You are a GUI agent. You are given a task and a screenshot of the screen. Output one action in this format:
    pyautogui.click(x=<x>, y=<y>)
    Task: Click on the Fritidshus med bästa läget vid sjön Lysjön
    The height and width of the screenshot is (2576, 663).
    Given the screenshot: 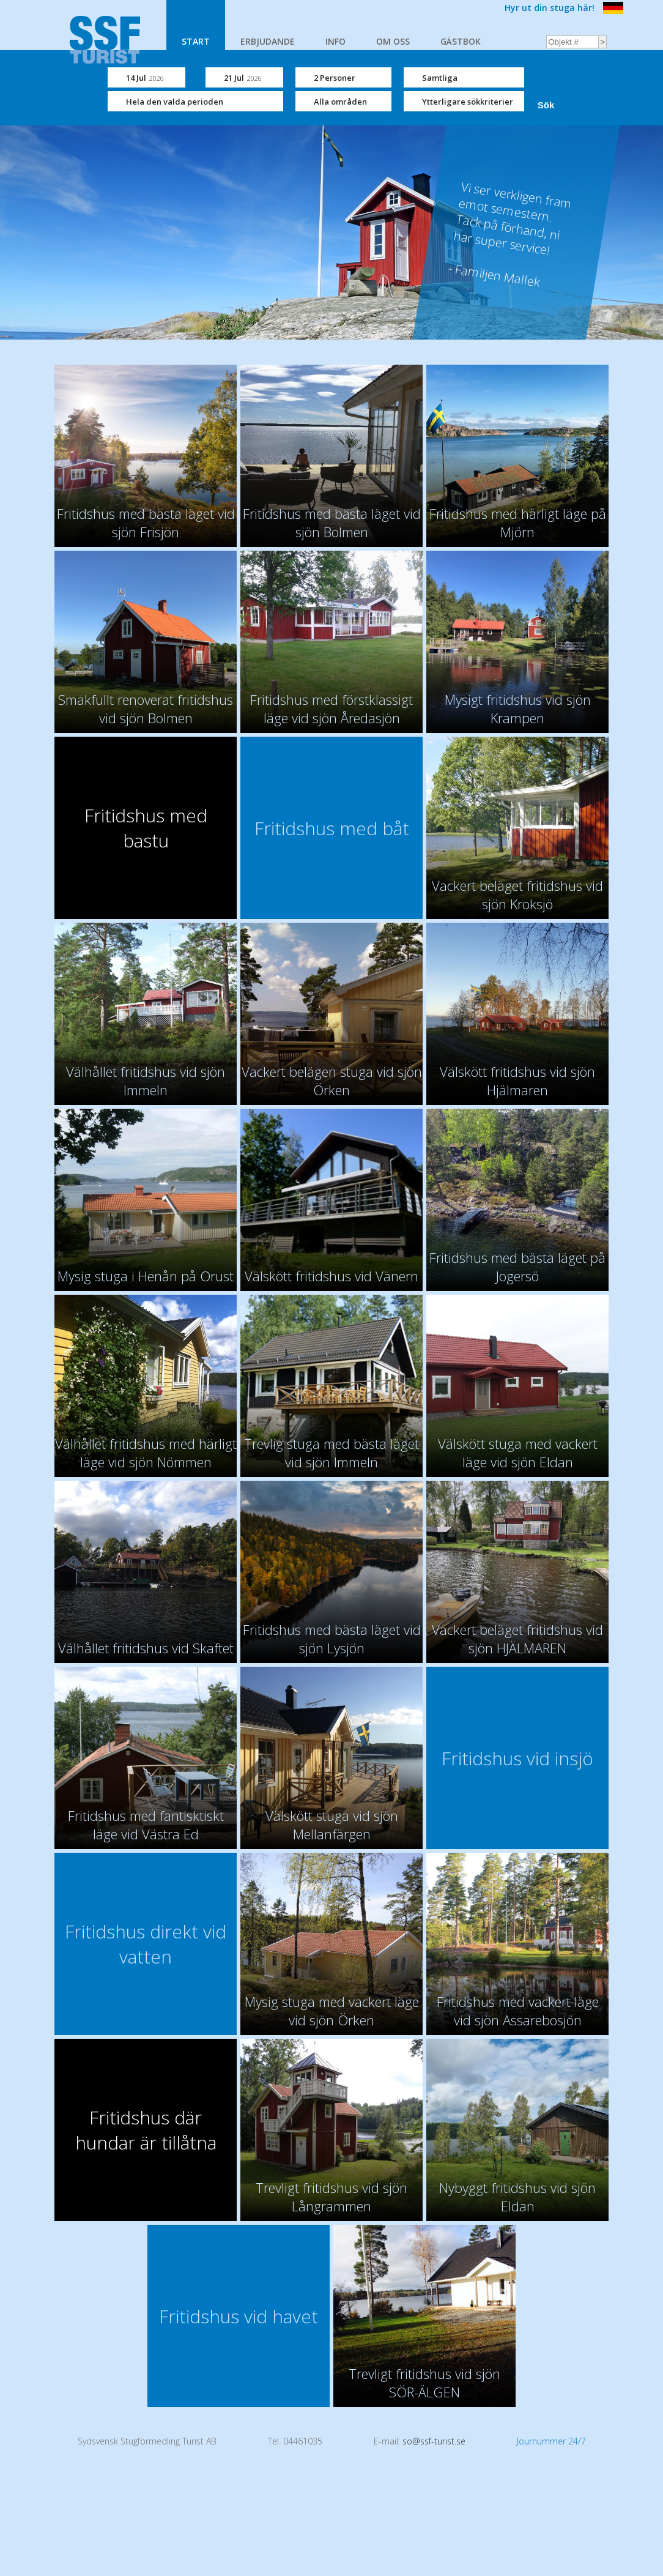 What is the action you would take?
    pyautogui.click(x=332, y=1638)
    